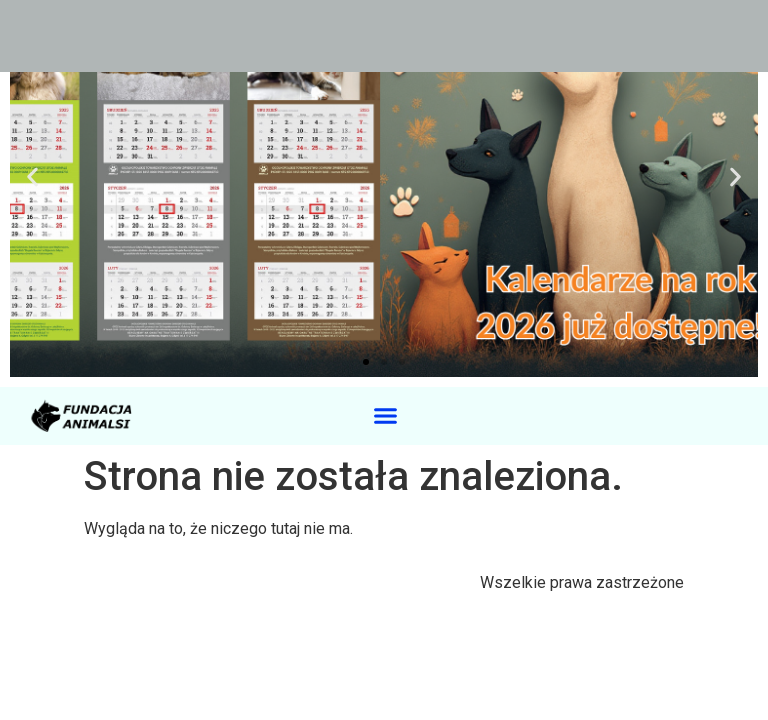 The height and width of the screenshot is (720, 768). What do you see at coordinates (32, 177) in the screenshot?
I see `[button]` at bounding box center [32, 177].